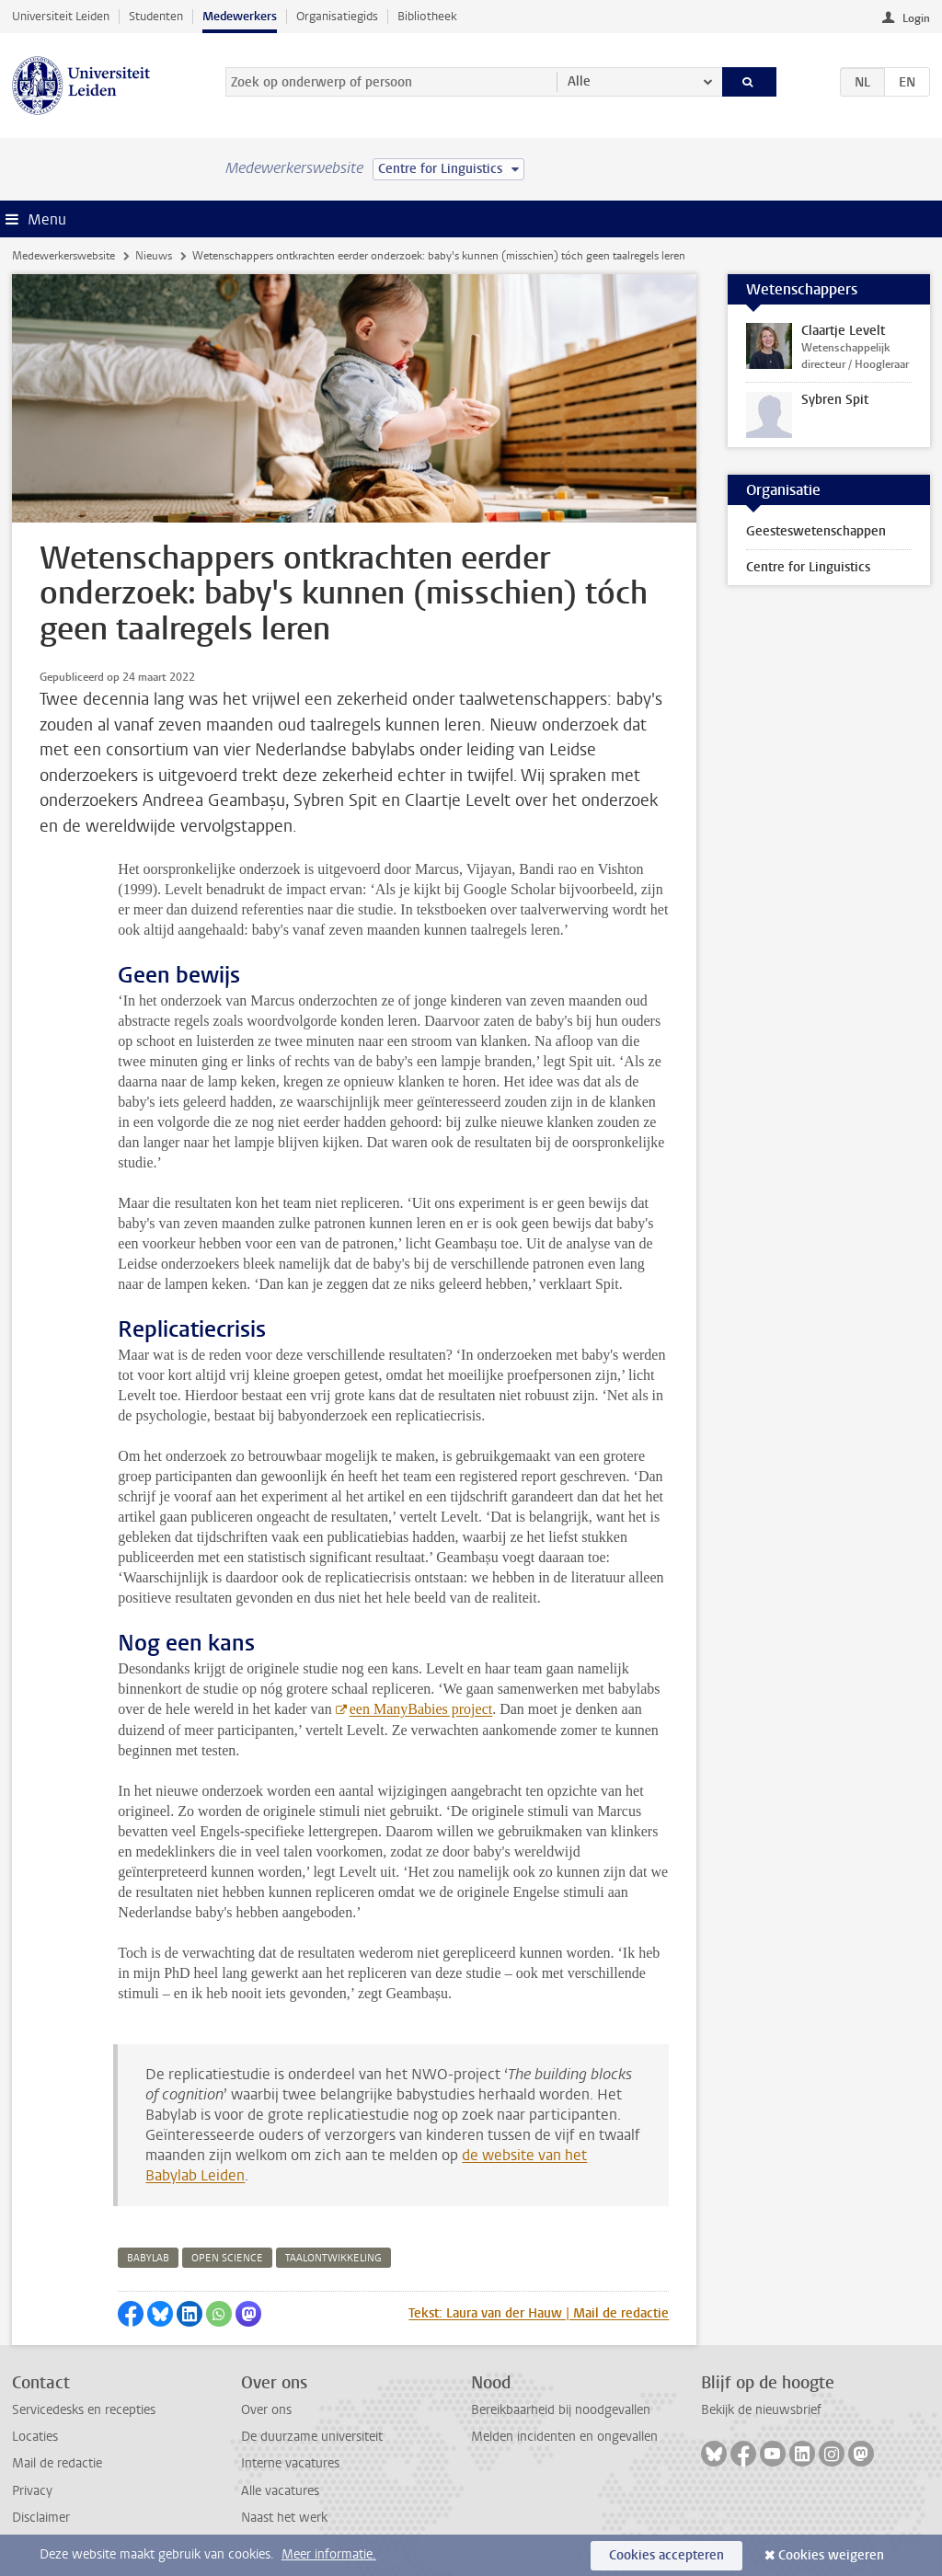 This screenshot has width=942, height=2576. Describe the element at coordinates (328, 2554) in the screenshot. I see `Meer informatie.` at that location.